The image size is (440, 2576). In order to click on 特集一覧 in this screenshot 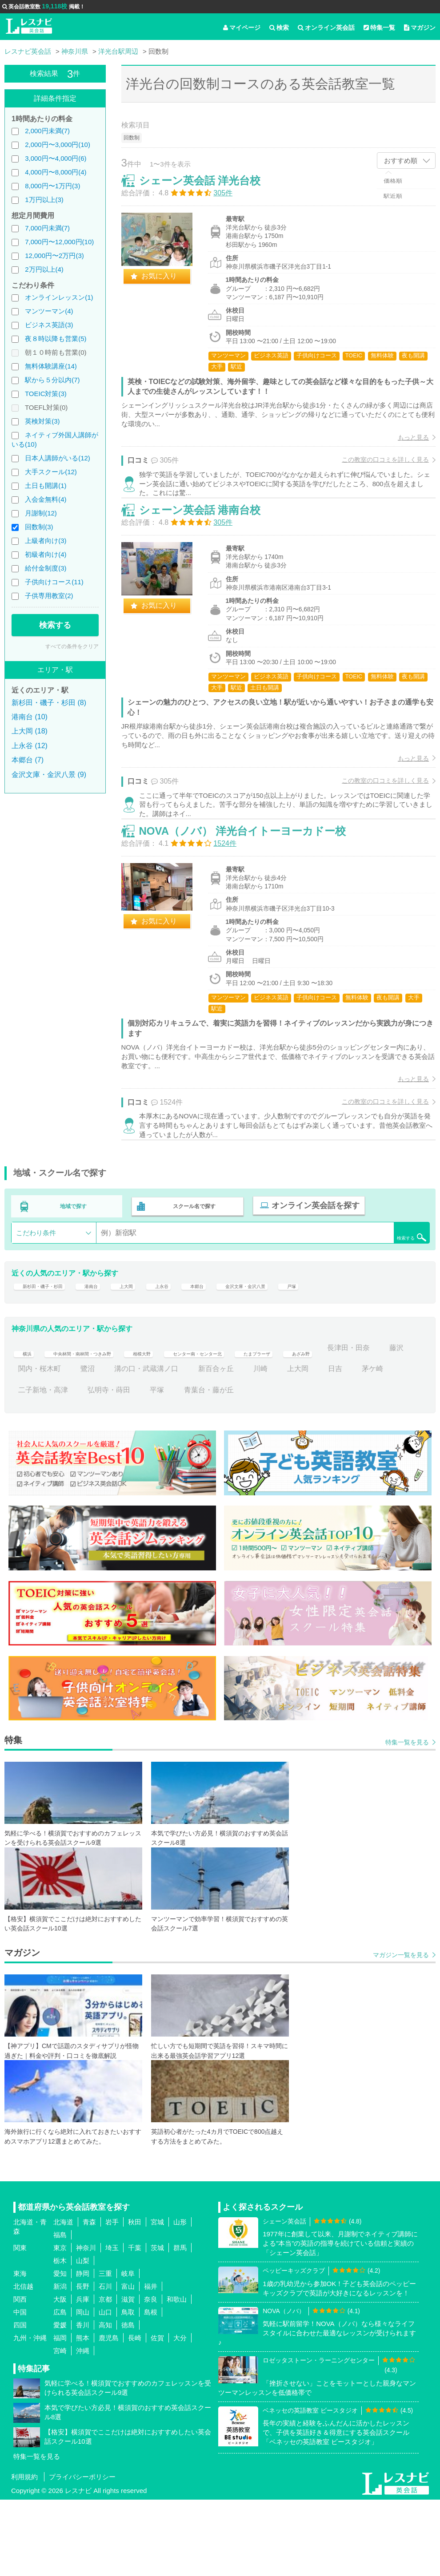, I will do `click(379, 27)`.